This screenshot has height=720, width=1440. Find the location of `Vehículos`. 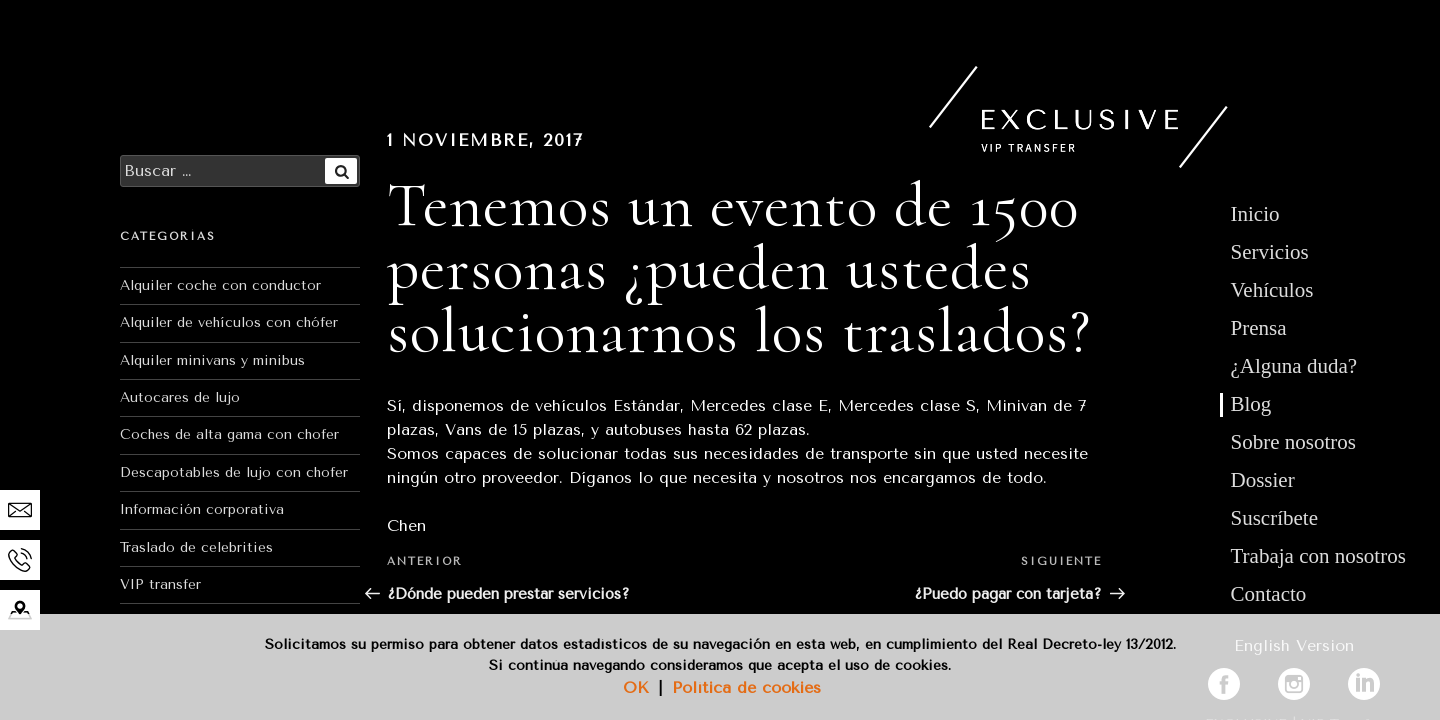

Vehículos is located at coordinates (1272, 290).